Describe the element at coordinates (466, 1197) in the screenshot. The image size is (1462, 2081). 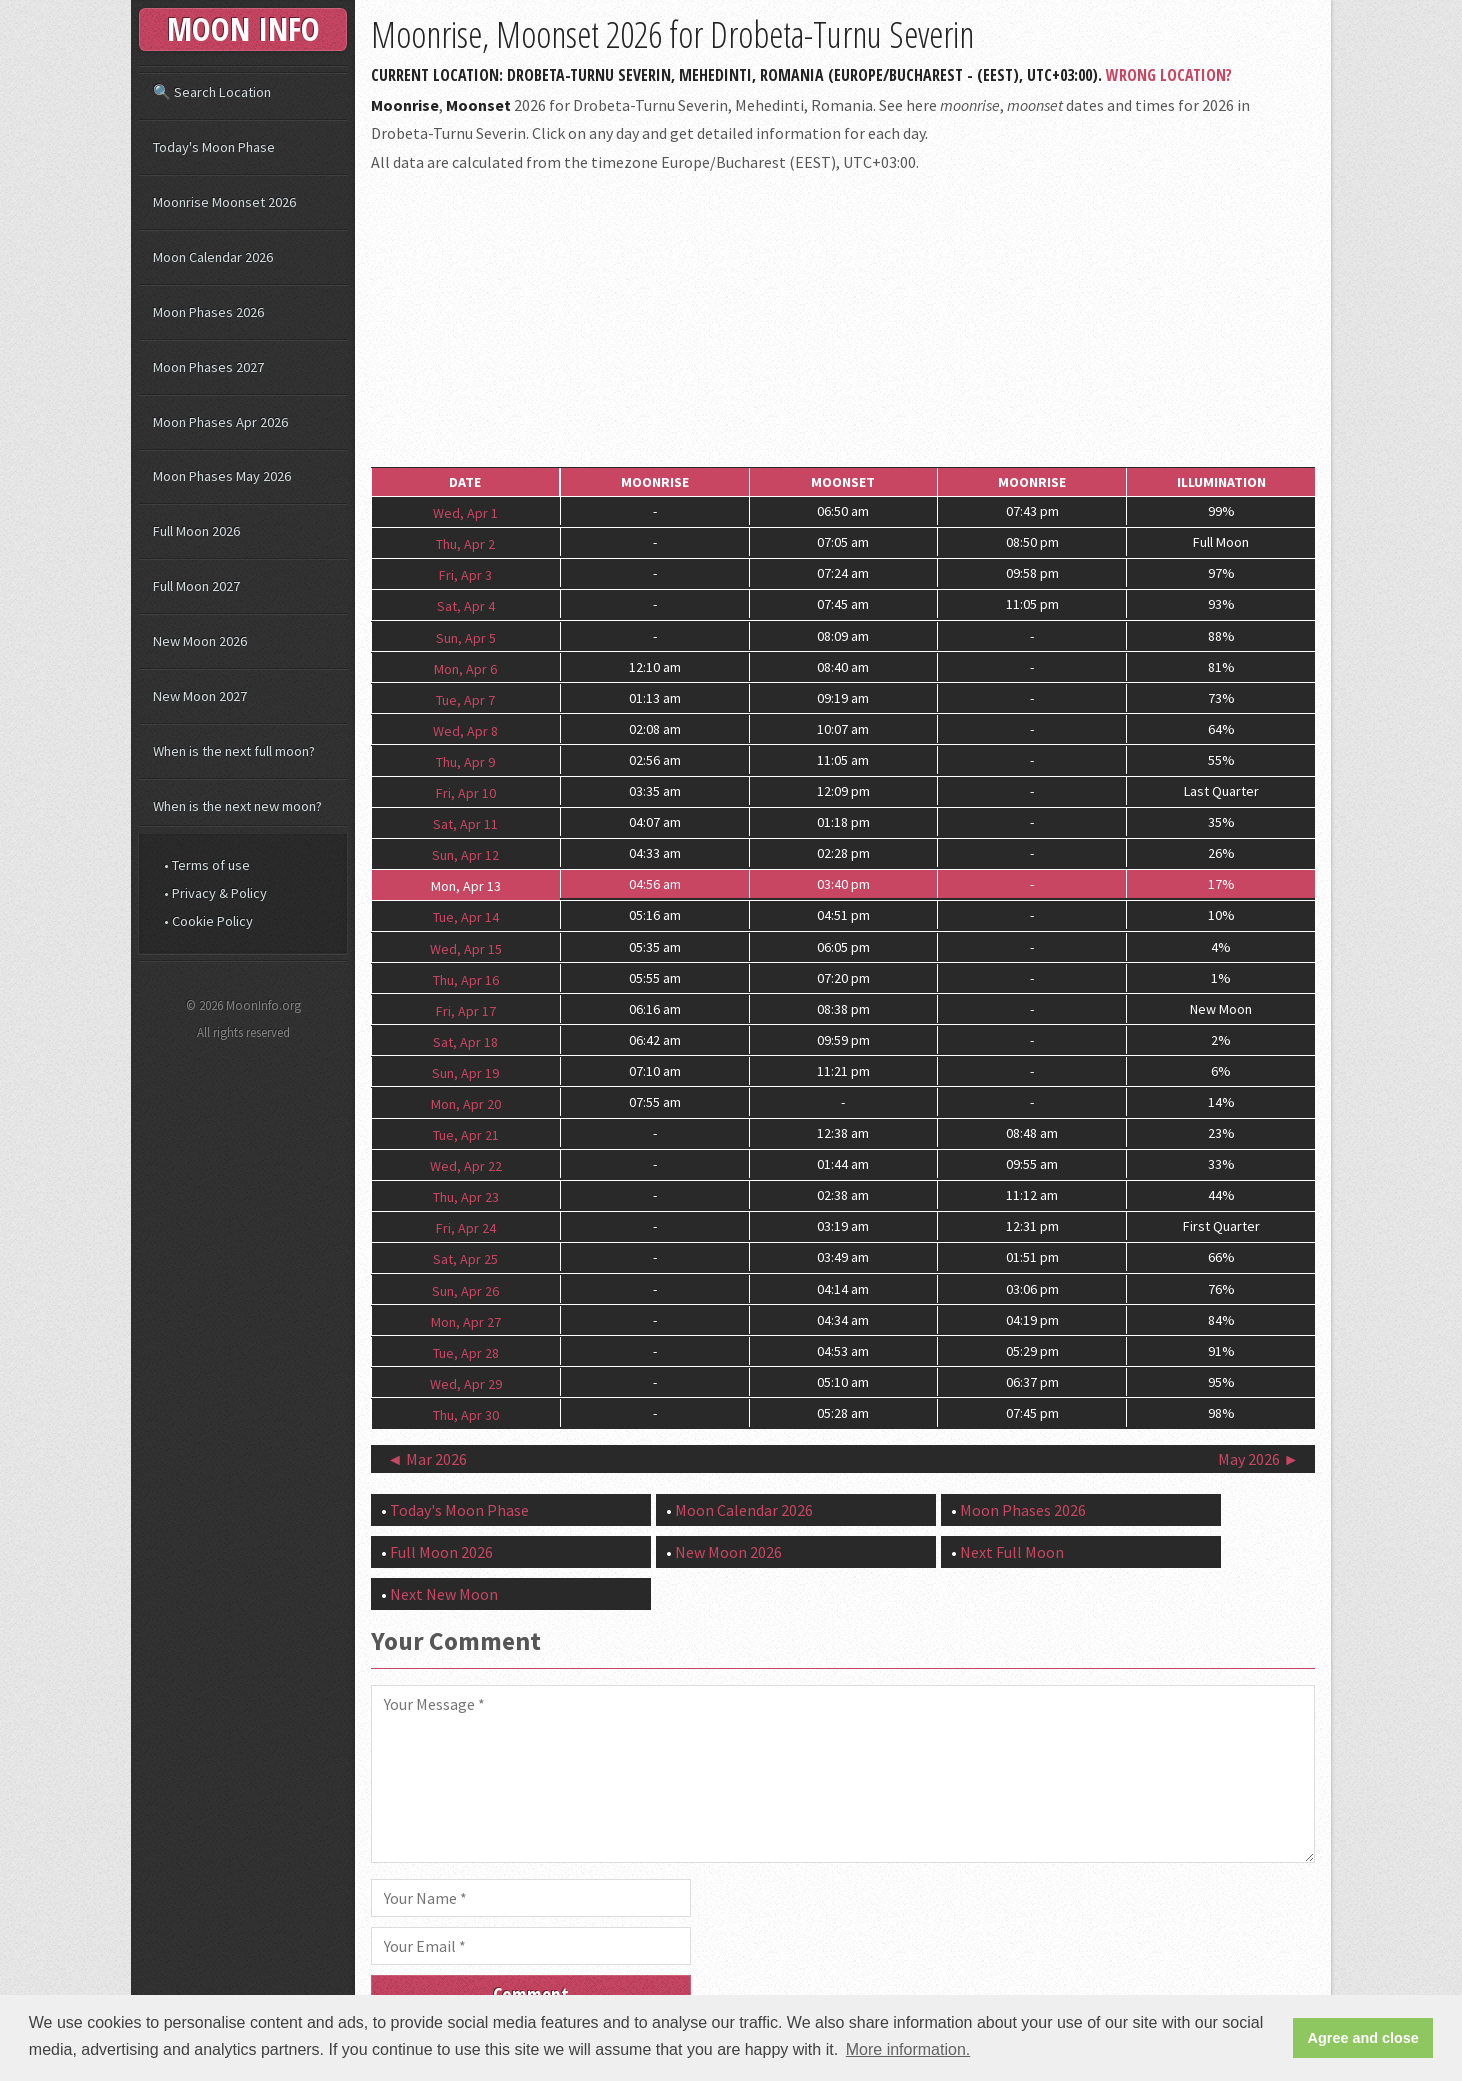
I see `Thu, Apr 23` at that location.